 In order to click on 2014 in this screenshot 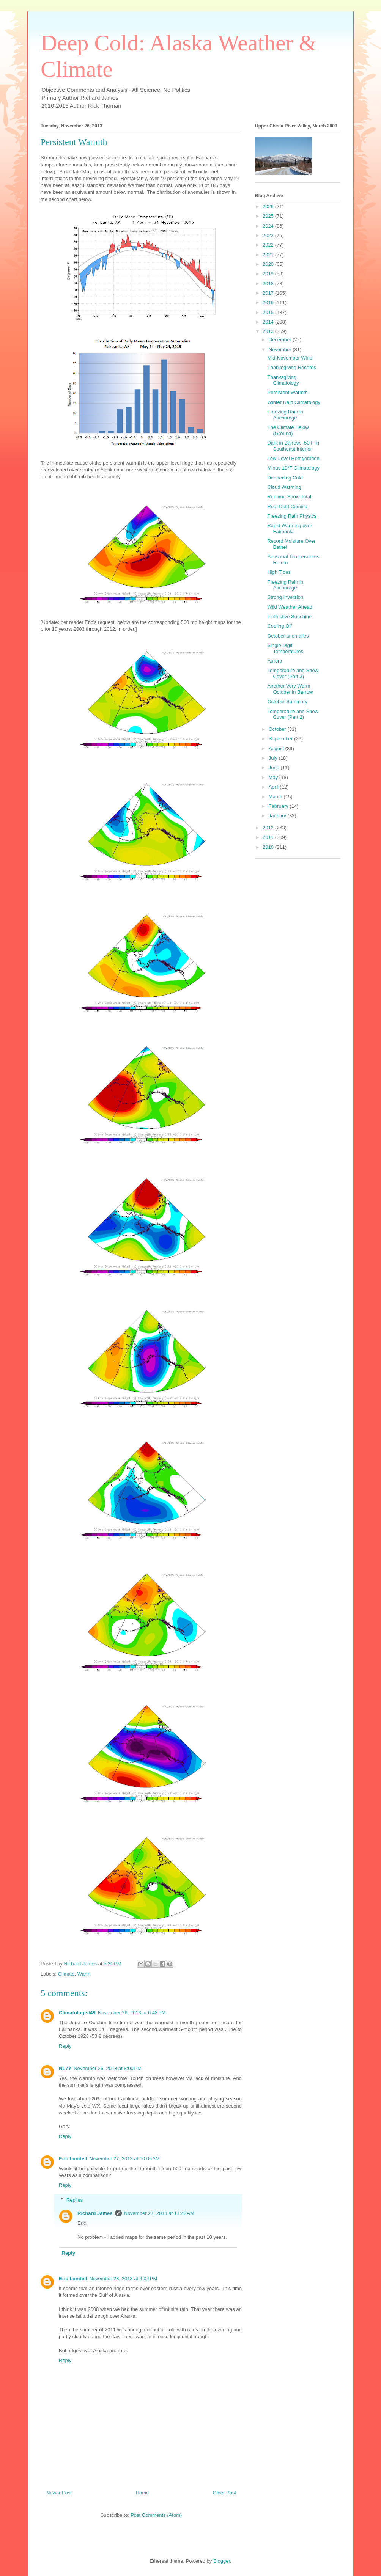, I will do `click(269, 322)`.